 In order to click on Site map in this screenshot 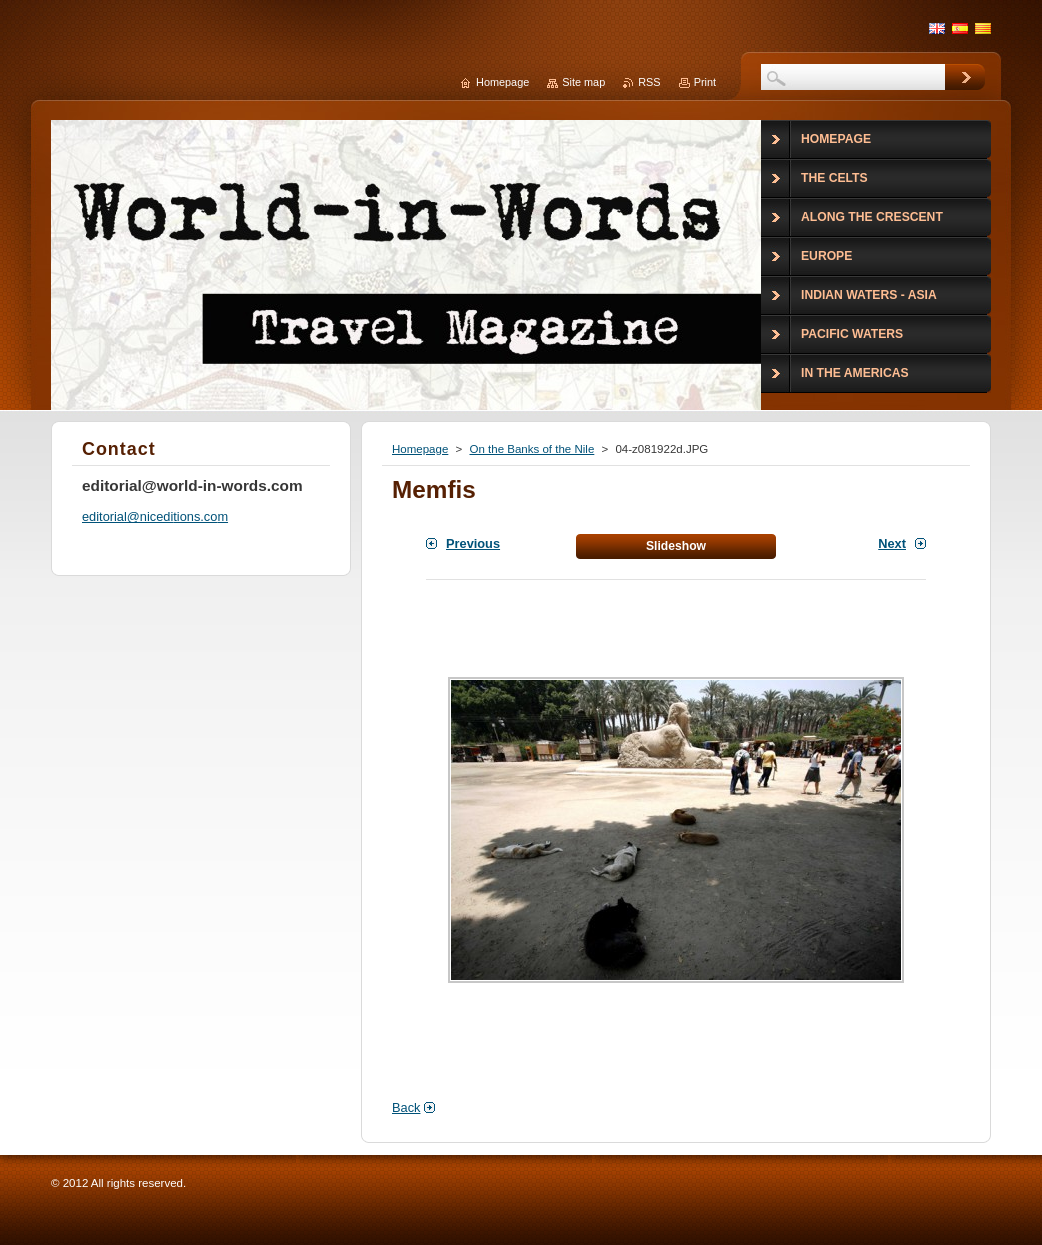, I will do `click(583, 82)`.